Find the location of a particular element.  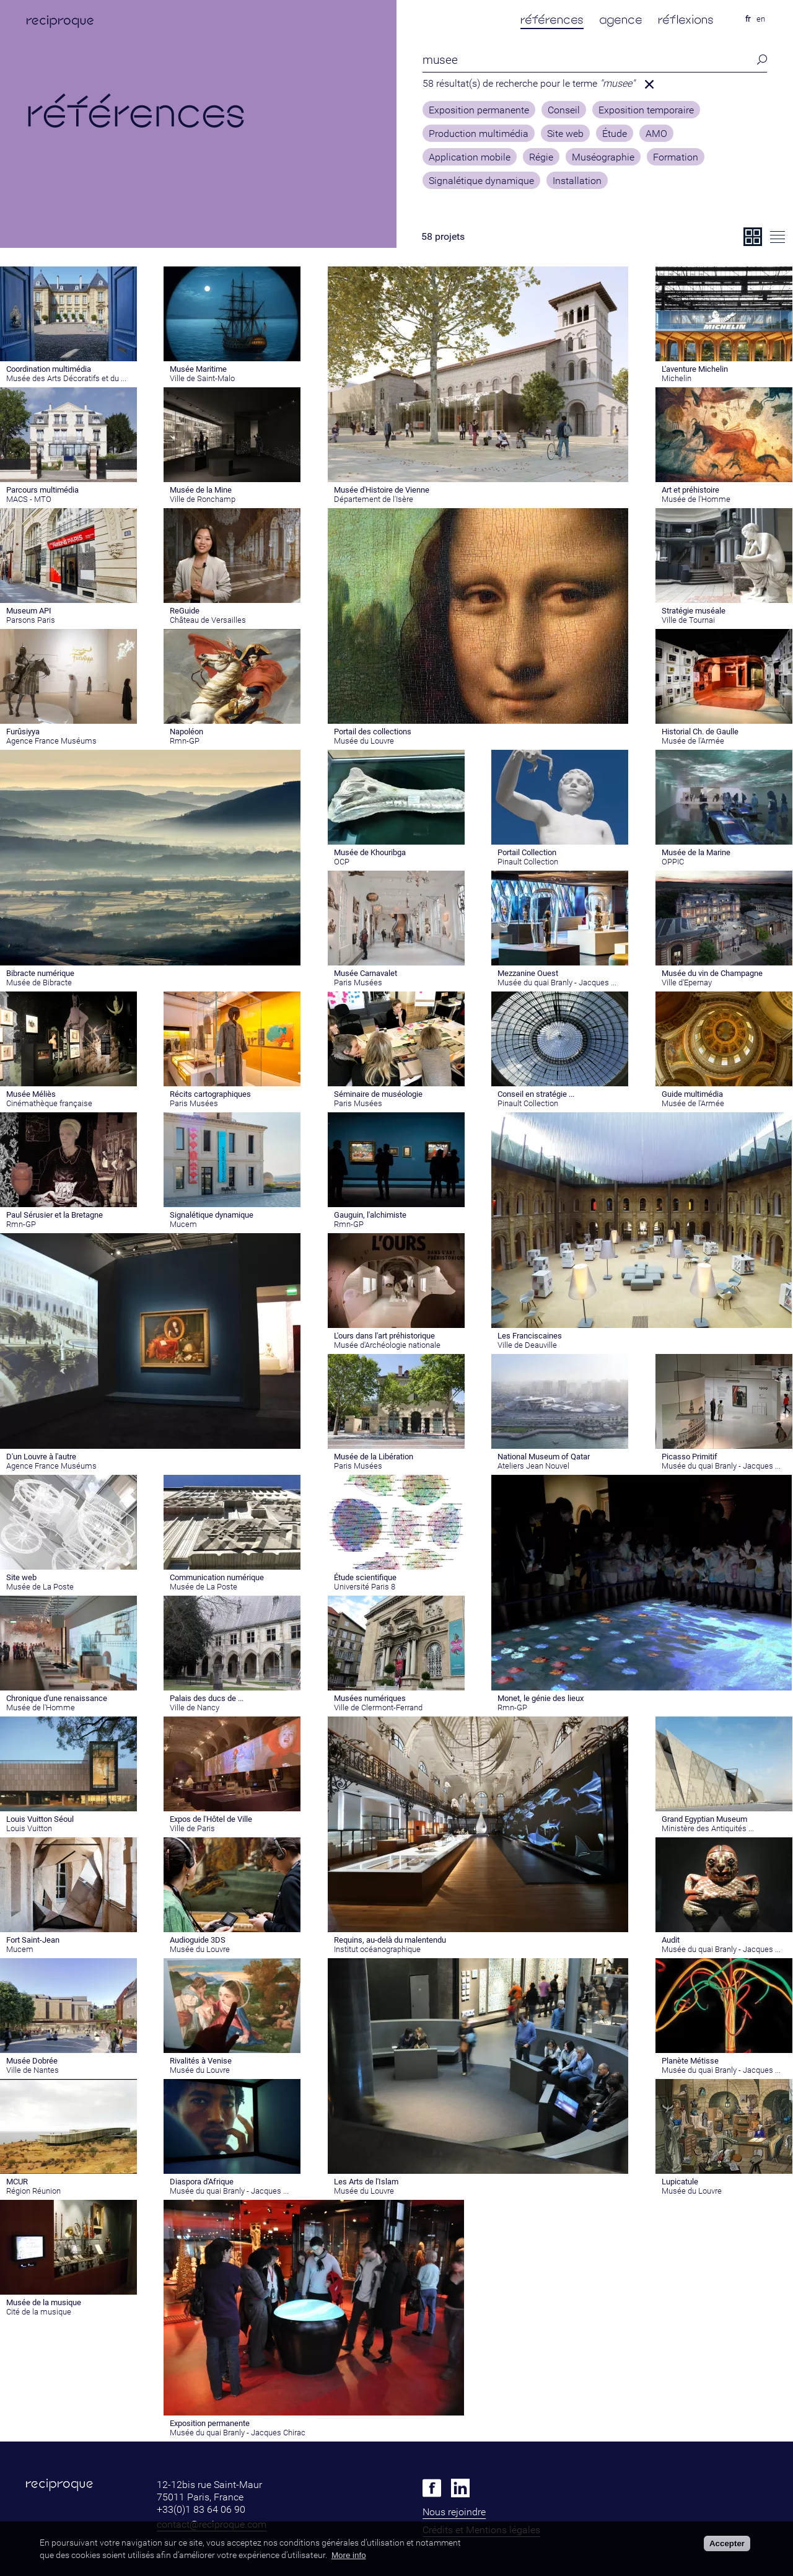

Accepter is located at coordinates (727, 2543).